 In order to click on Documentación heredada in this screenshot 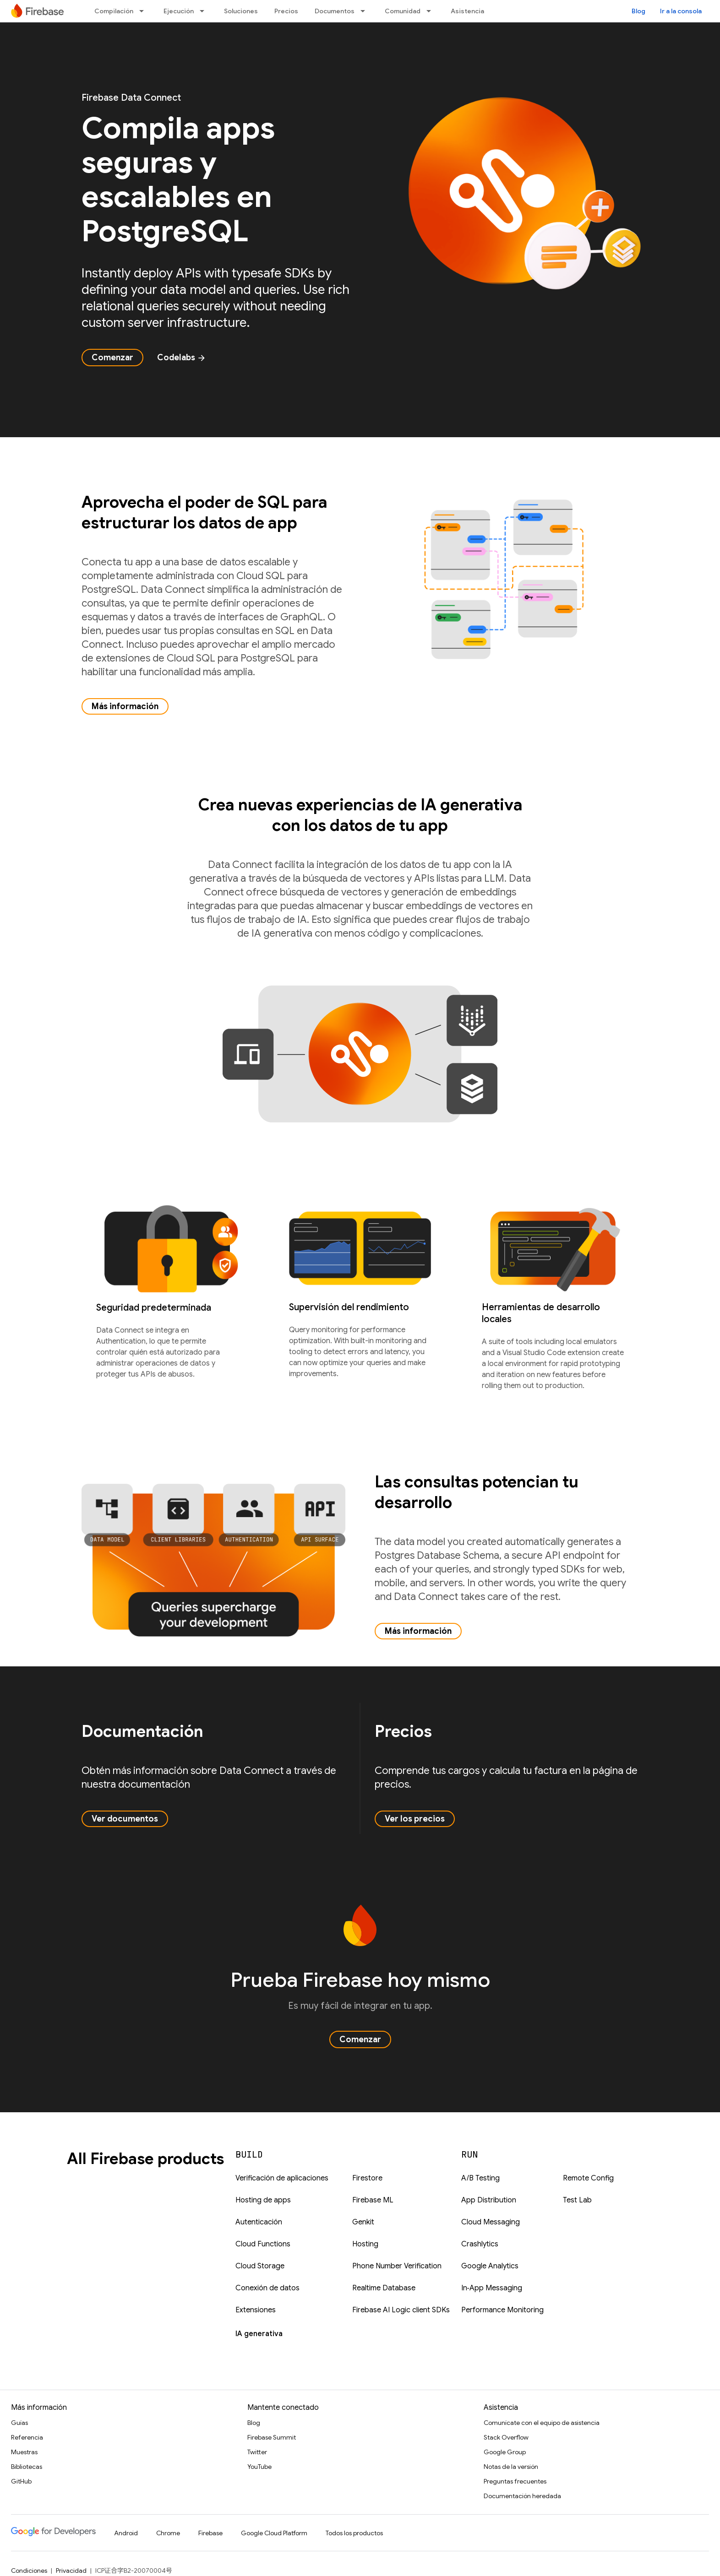, I will do `click(522, 2496)`.